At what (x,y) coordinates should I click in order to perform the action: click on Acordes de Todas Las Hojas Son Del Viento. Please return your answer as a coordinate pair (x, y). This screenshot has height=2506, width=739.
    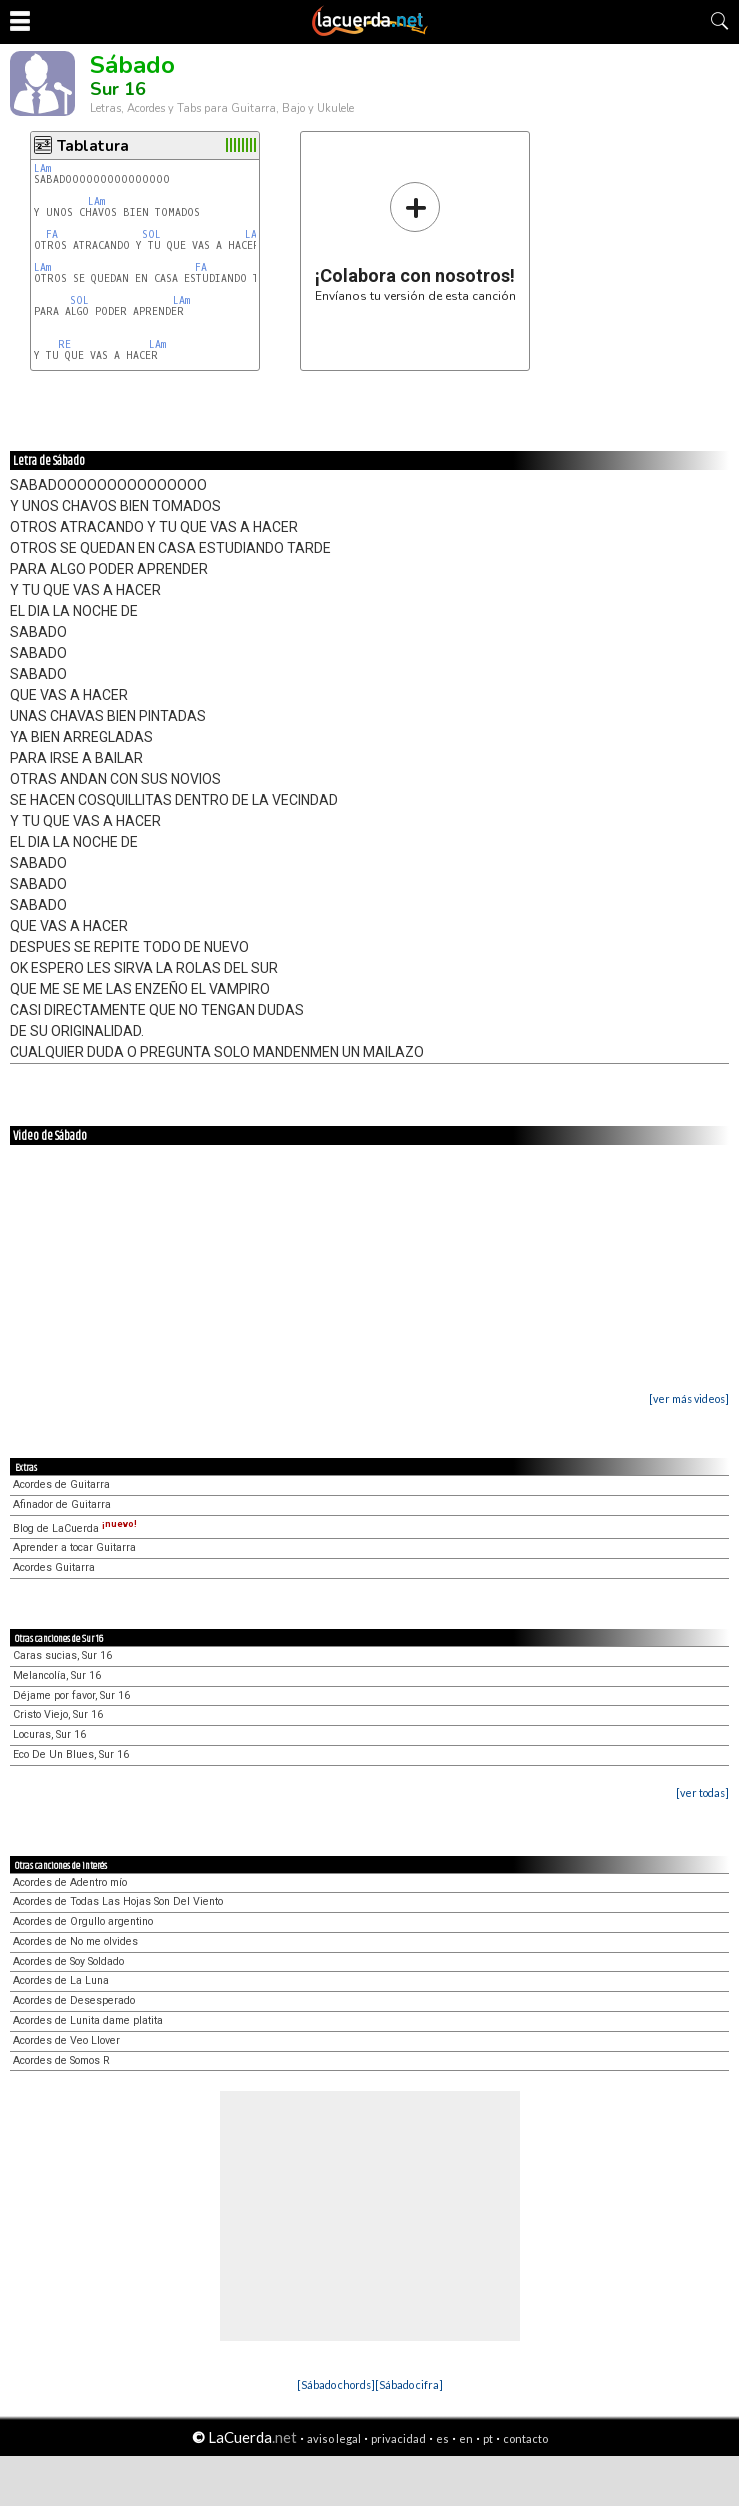
    Looking at the image, I should click on (118, 1901).